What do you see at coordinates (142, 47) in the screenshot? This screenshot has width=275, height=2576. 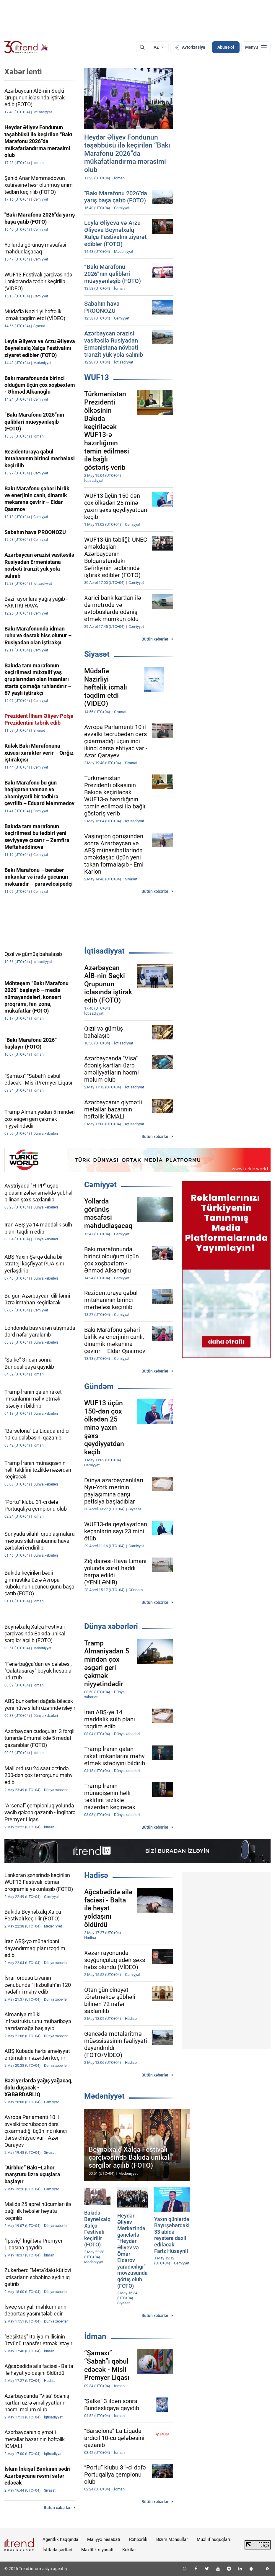 I see `[Axtarış]` at bounding box center [142, 47].